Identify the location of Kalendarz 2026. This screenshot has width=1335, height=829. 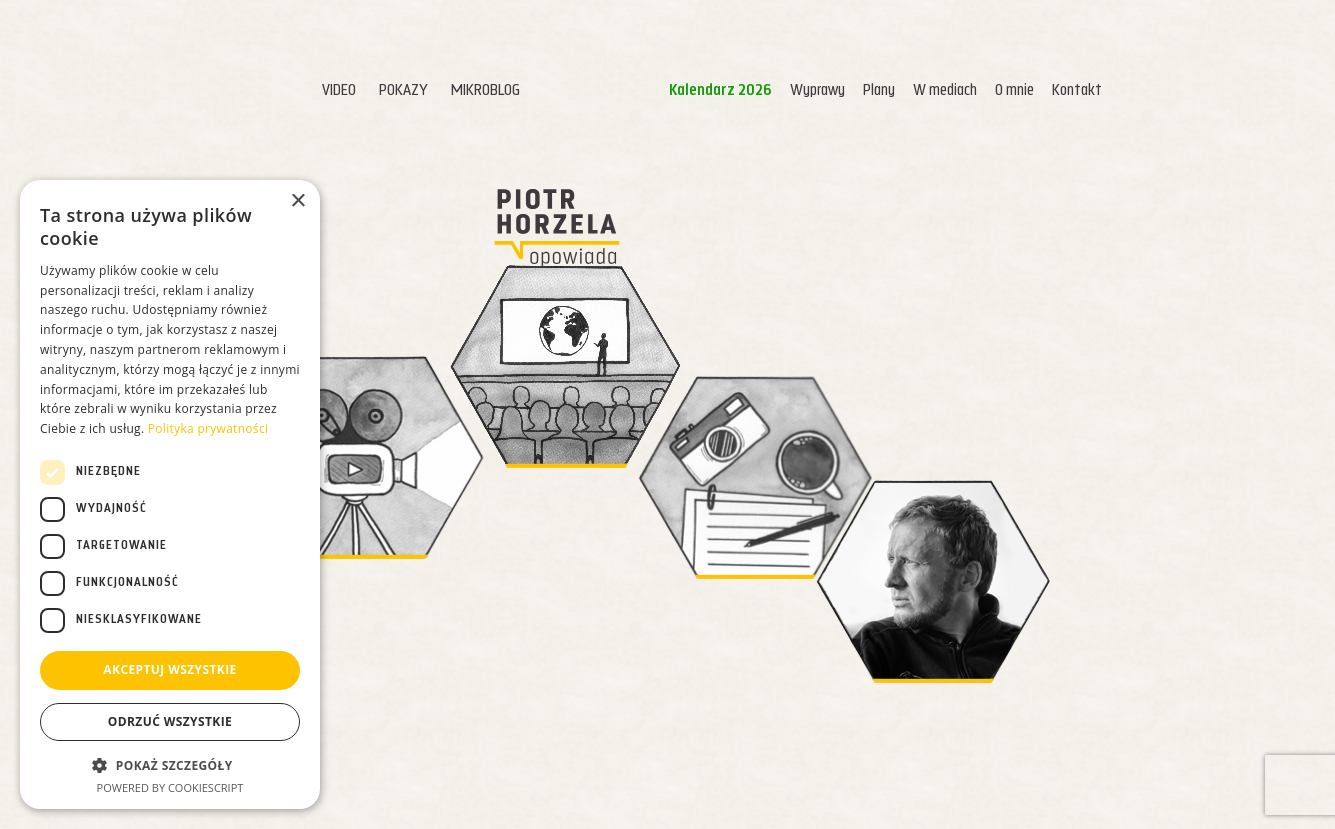
(676, 91).